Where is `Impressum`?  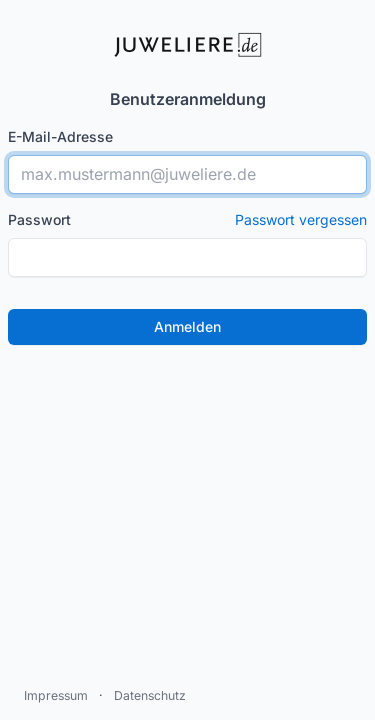 Impressum is located at coordinates (56, 695).